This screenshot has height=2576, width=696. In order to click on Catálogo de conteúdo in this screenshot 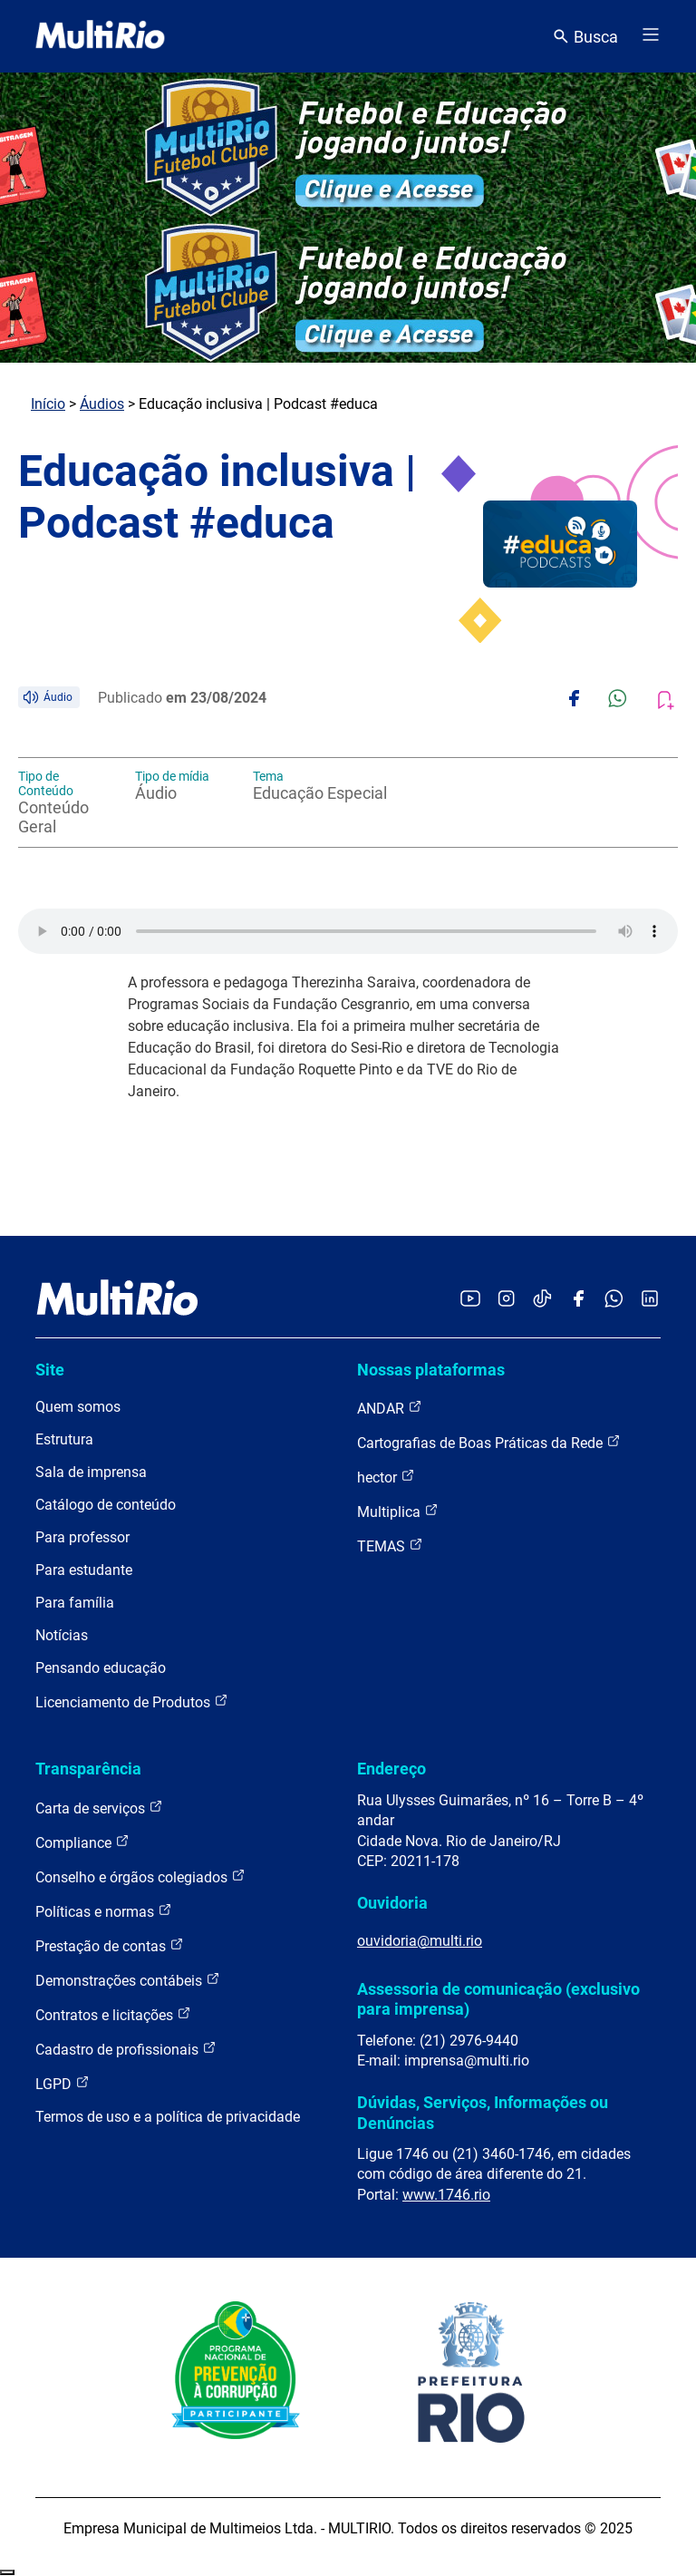, I will do `click(105, 1504)`.